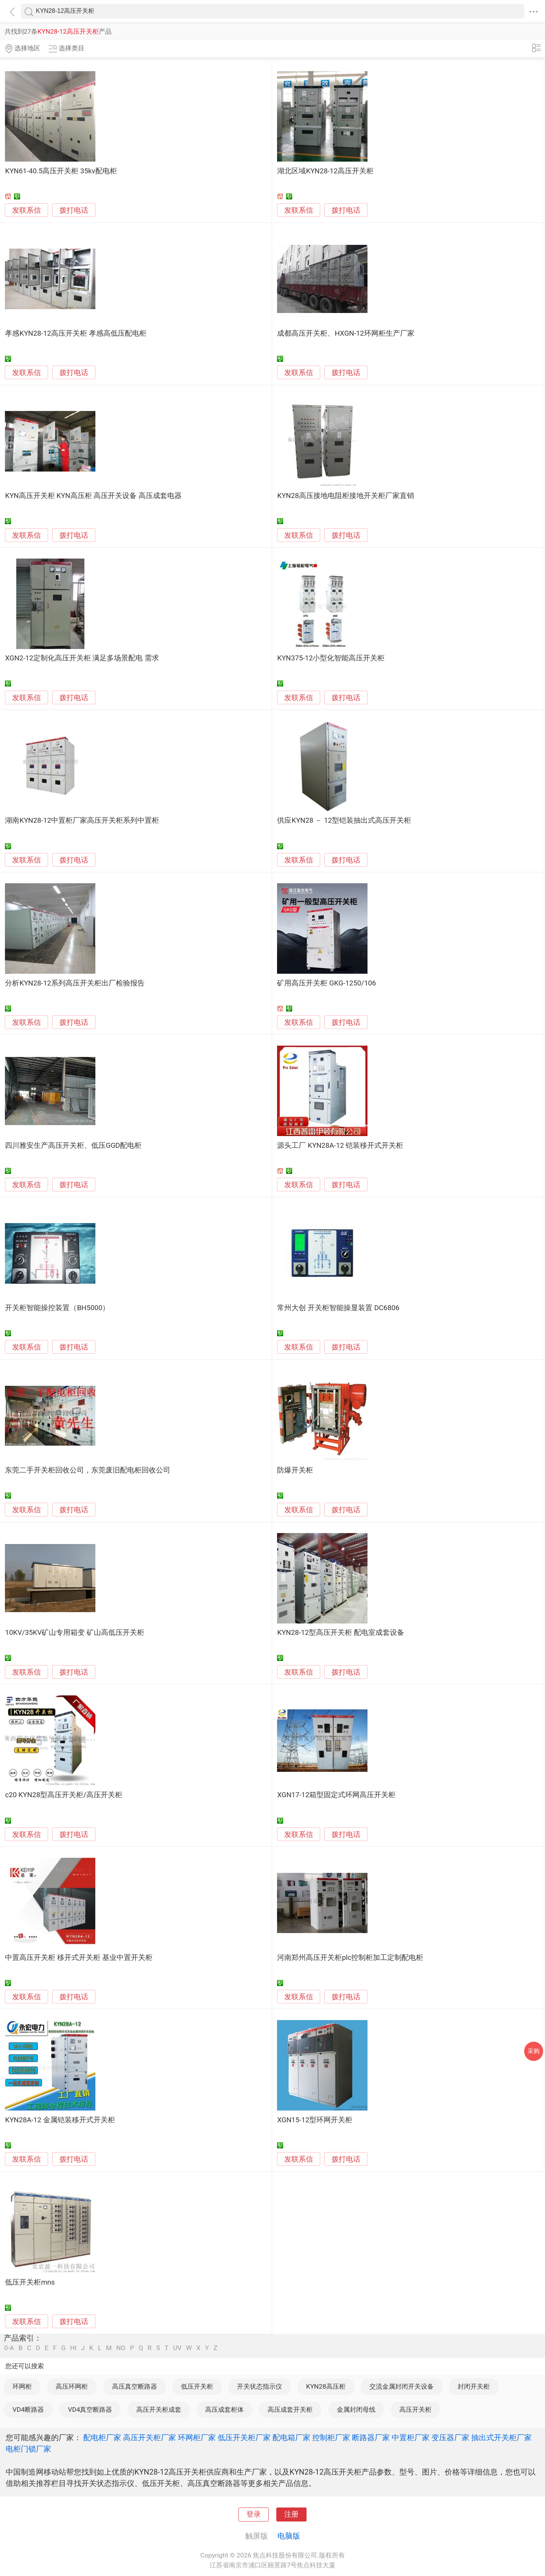  What do you see at coordinates (411, 2437) in the screenshot?
I see `中置柜厂家` at bounding box center [411, 2437].